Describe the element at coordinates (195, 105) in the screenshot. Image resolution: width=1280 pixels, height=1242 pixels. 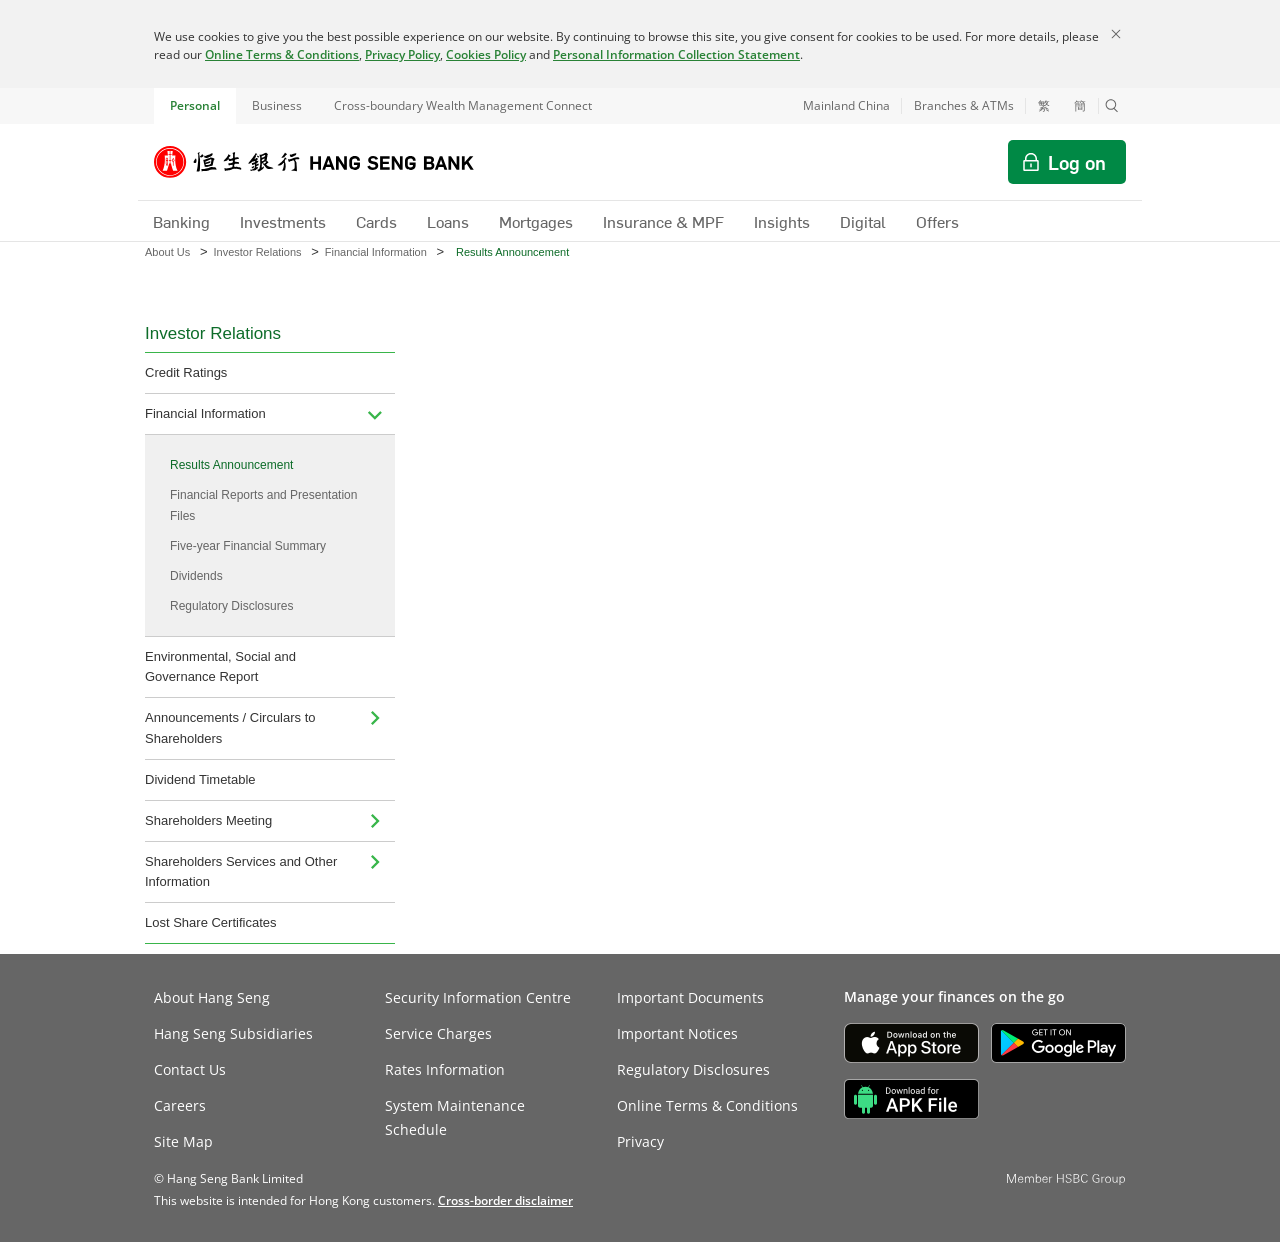
I see `Personal` at that location.